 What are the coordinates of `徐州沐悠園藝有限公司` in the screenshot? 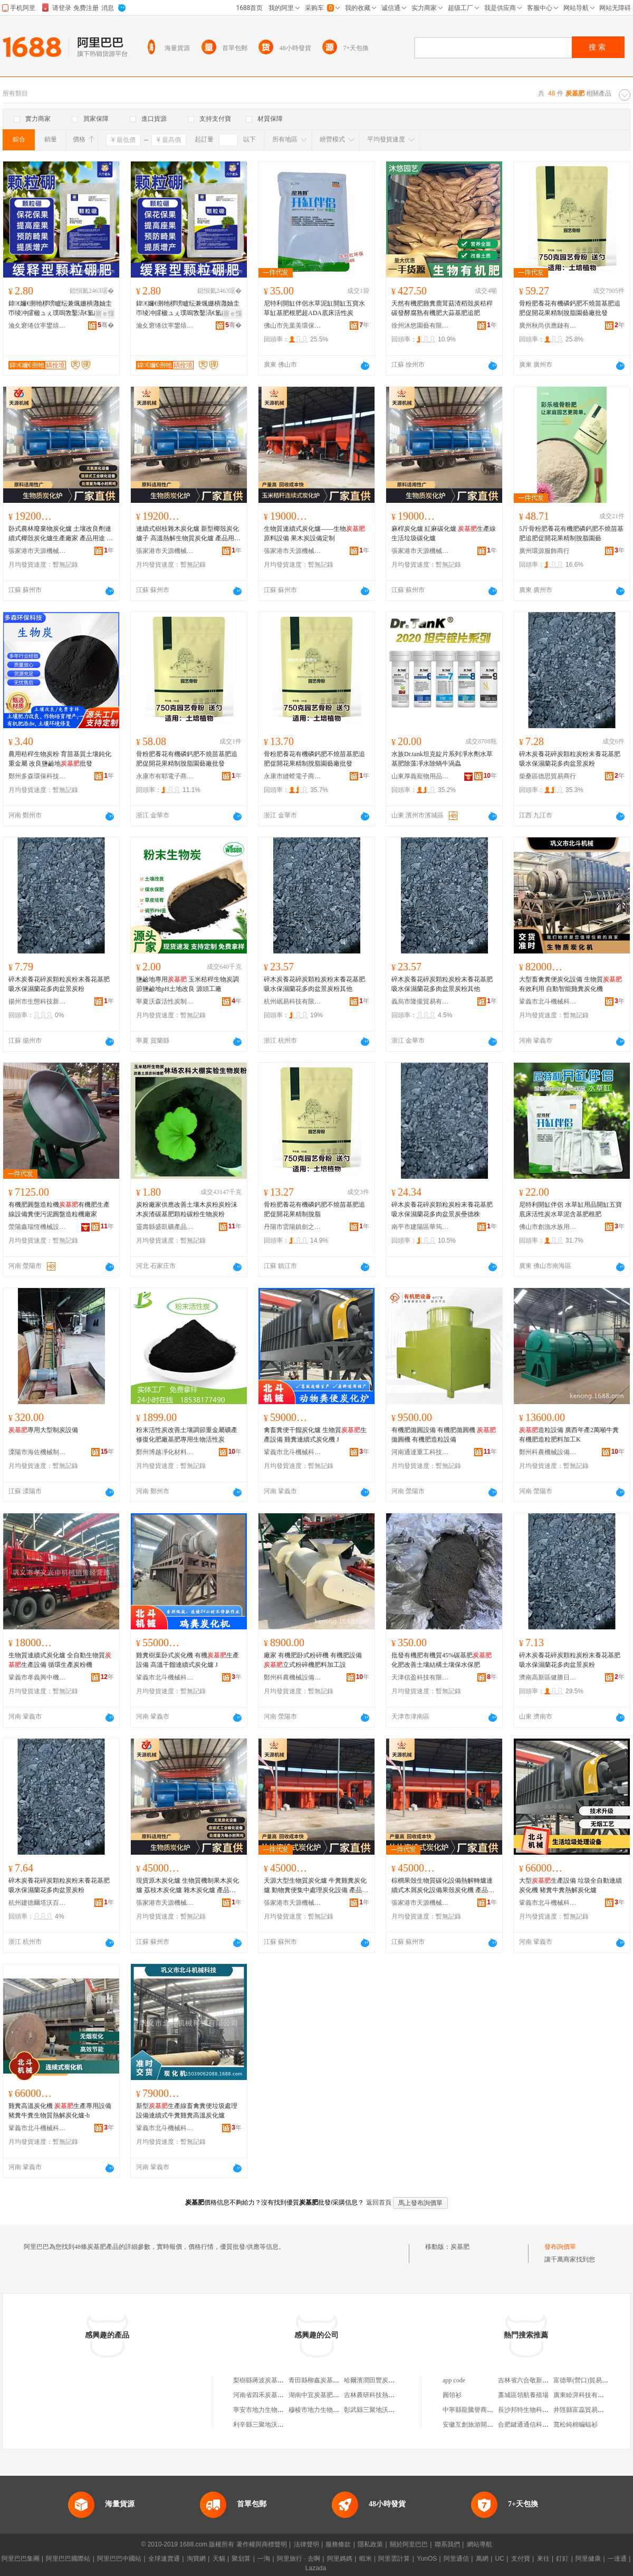 It's located at (420, 325).